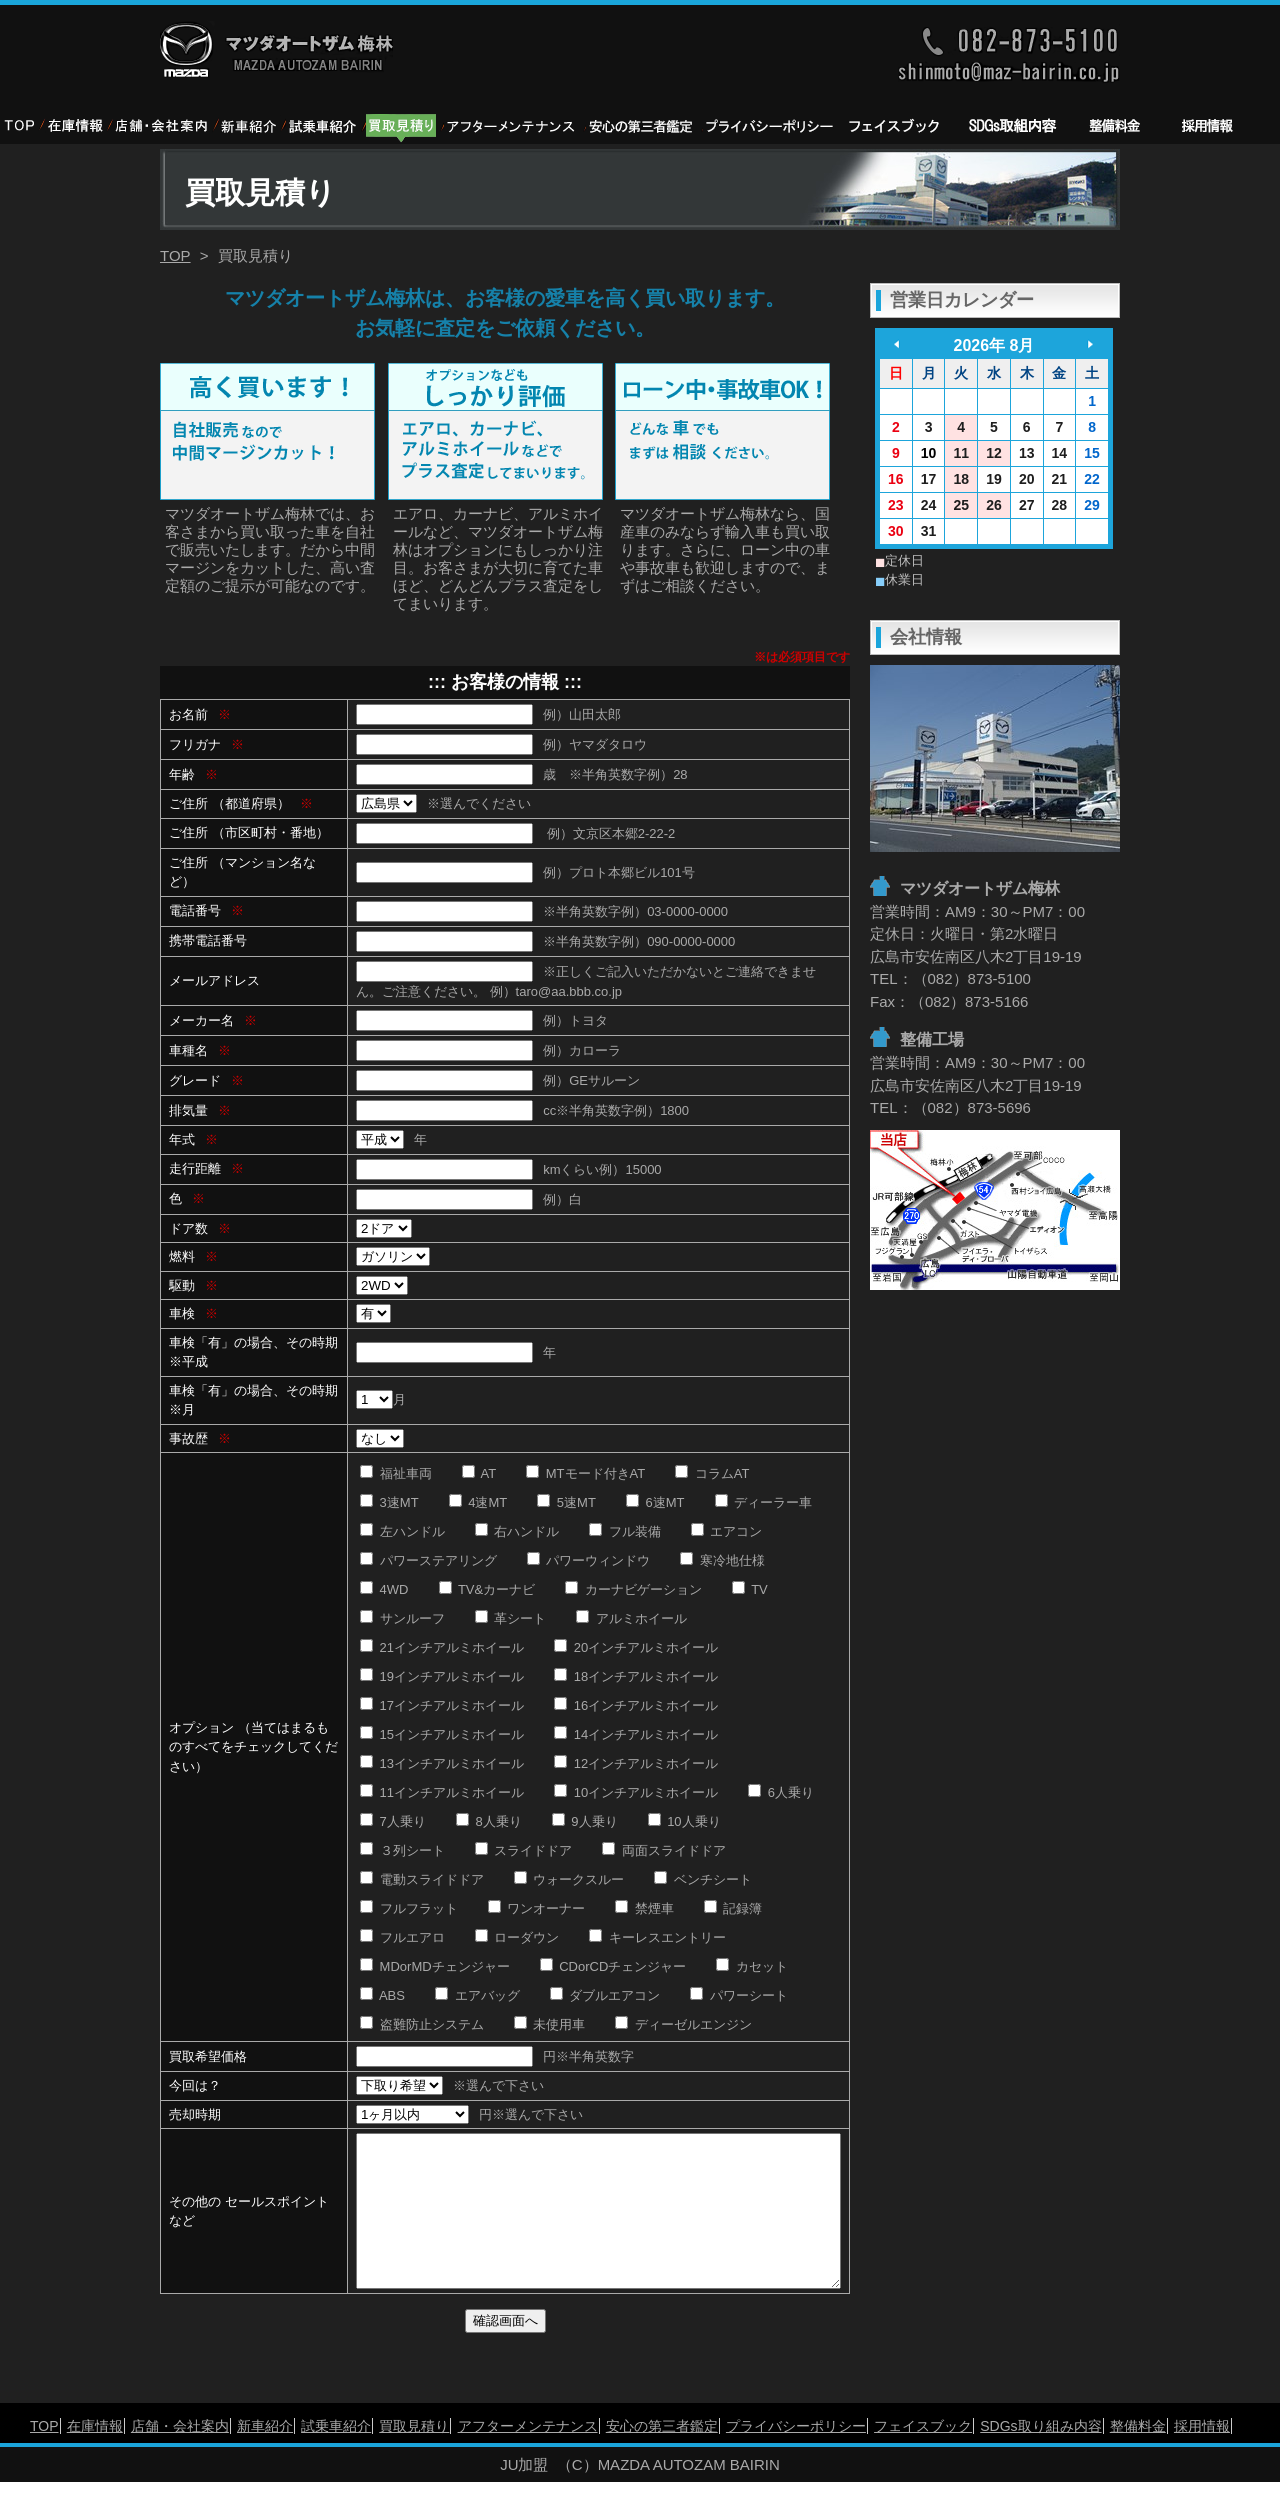 The width and height of the screenshot is (1280, 2512). Describe the element at coordinates (585, 1473) in the screenshot. I see `MTモード付きAT` at that location.